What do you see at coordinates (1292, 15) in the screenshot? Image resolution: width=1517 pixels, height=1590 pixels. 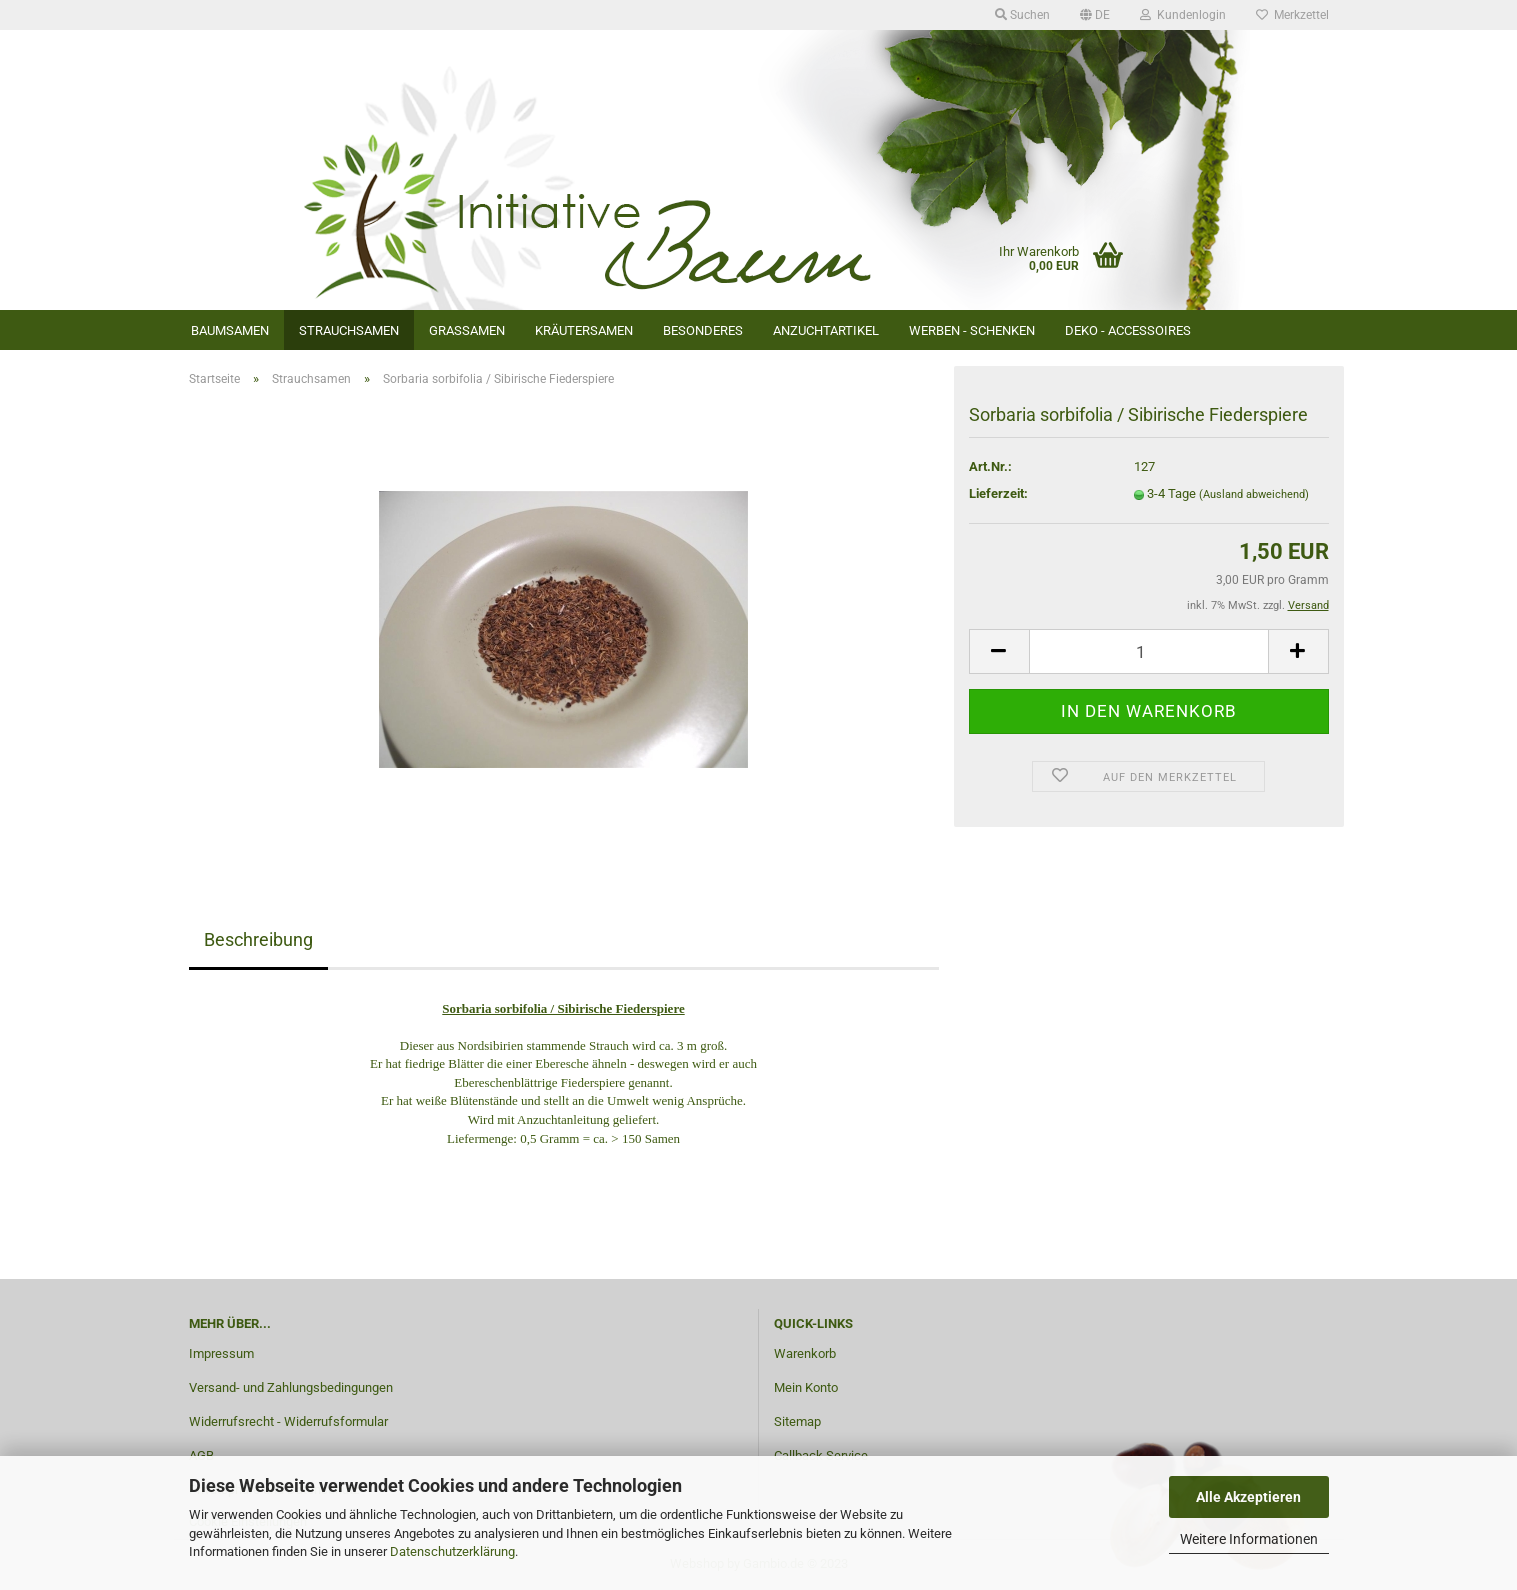 I see `Merkzettel` at bounding box center [1292, 15].